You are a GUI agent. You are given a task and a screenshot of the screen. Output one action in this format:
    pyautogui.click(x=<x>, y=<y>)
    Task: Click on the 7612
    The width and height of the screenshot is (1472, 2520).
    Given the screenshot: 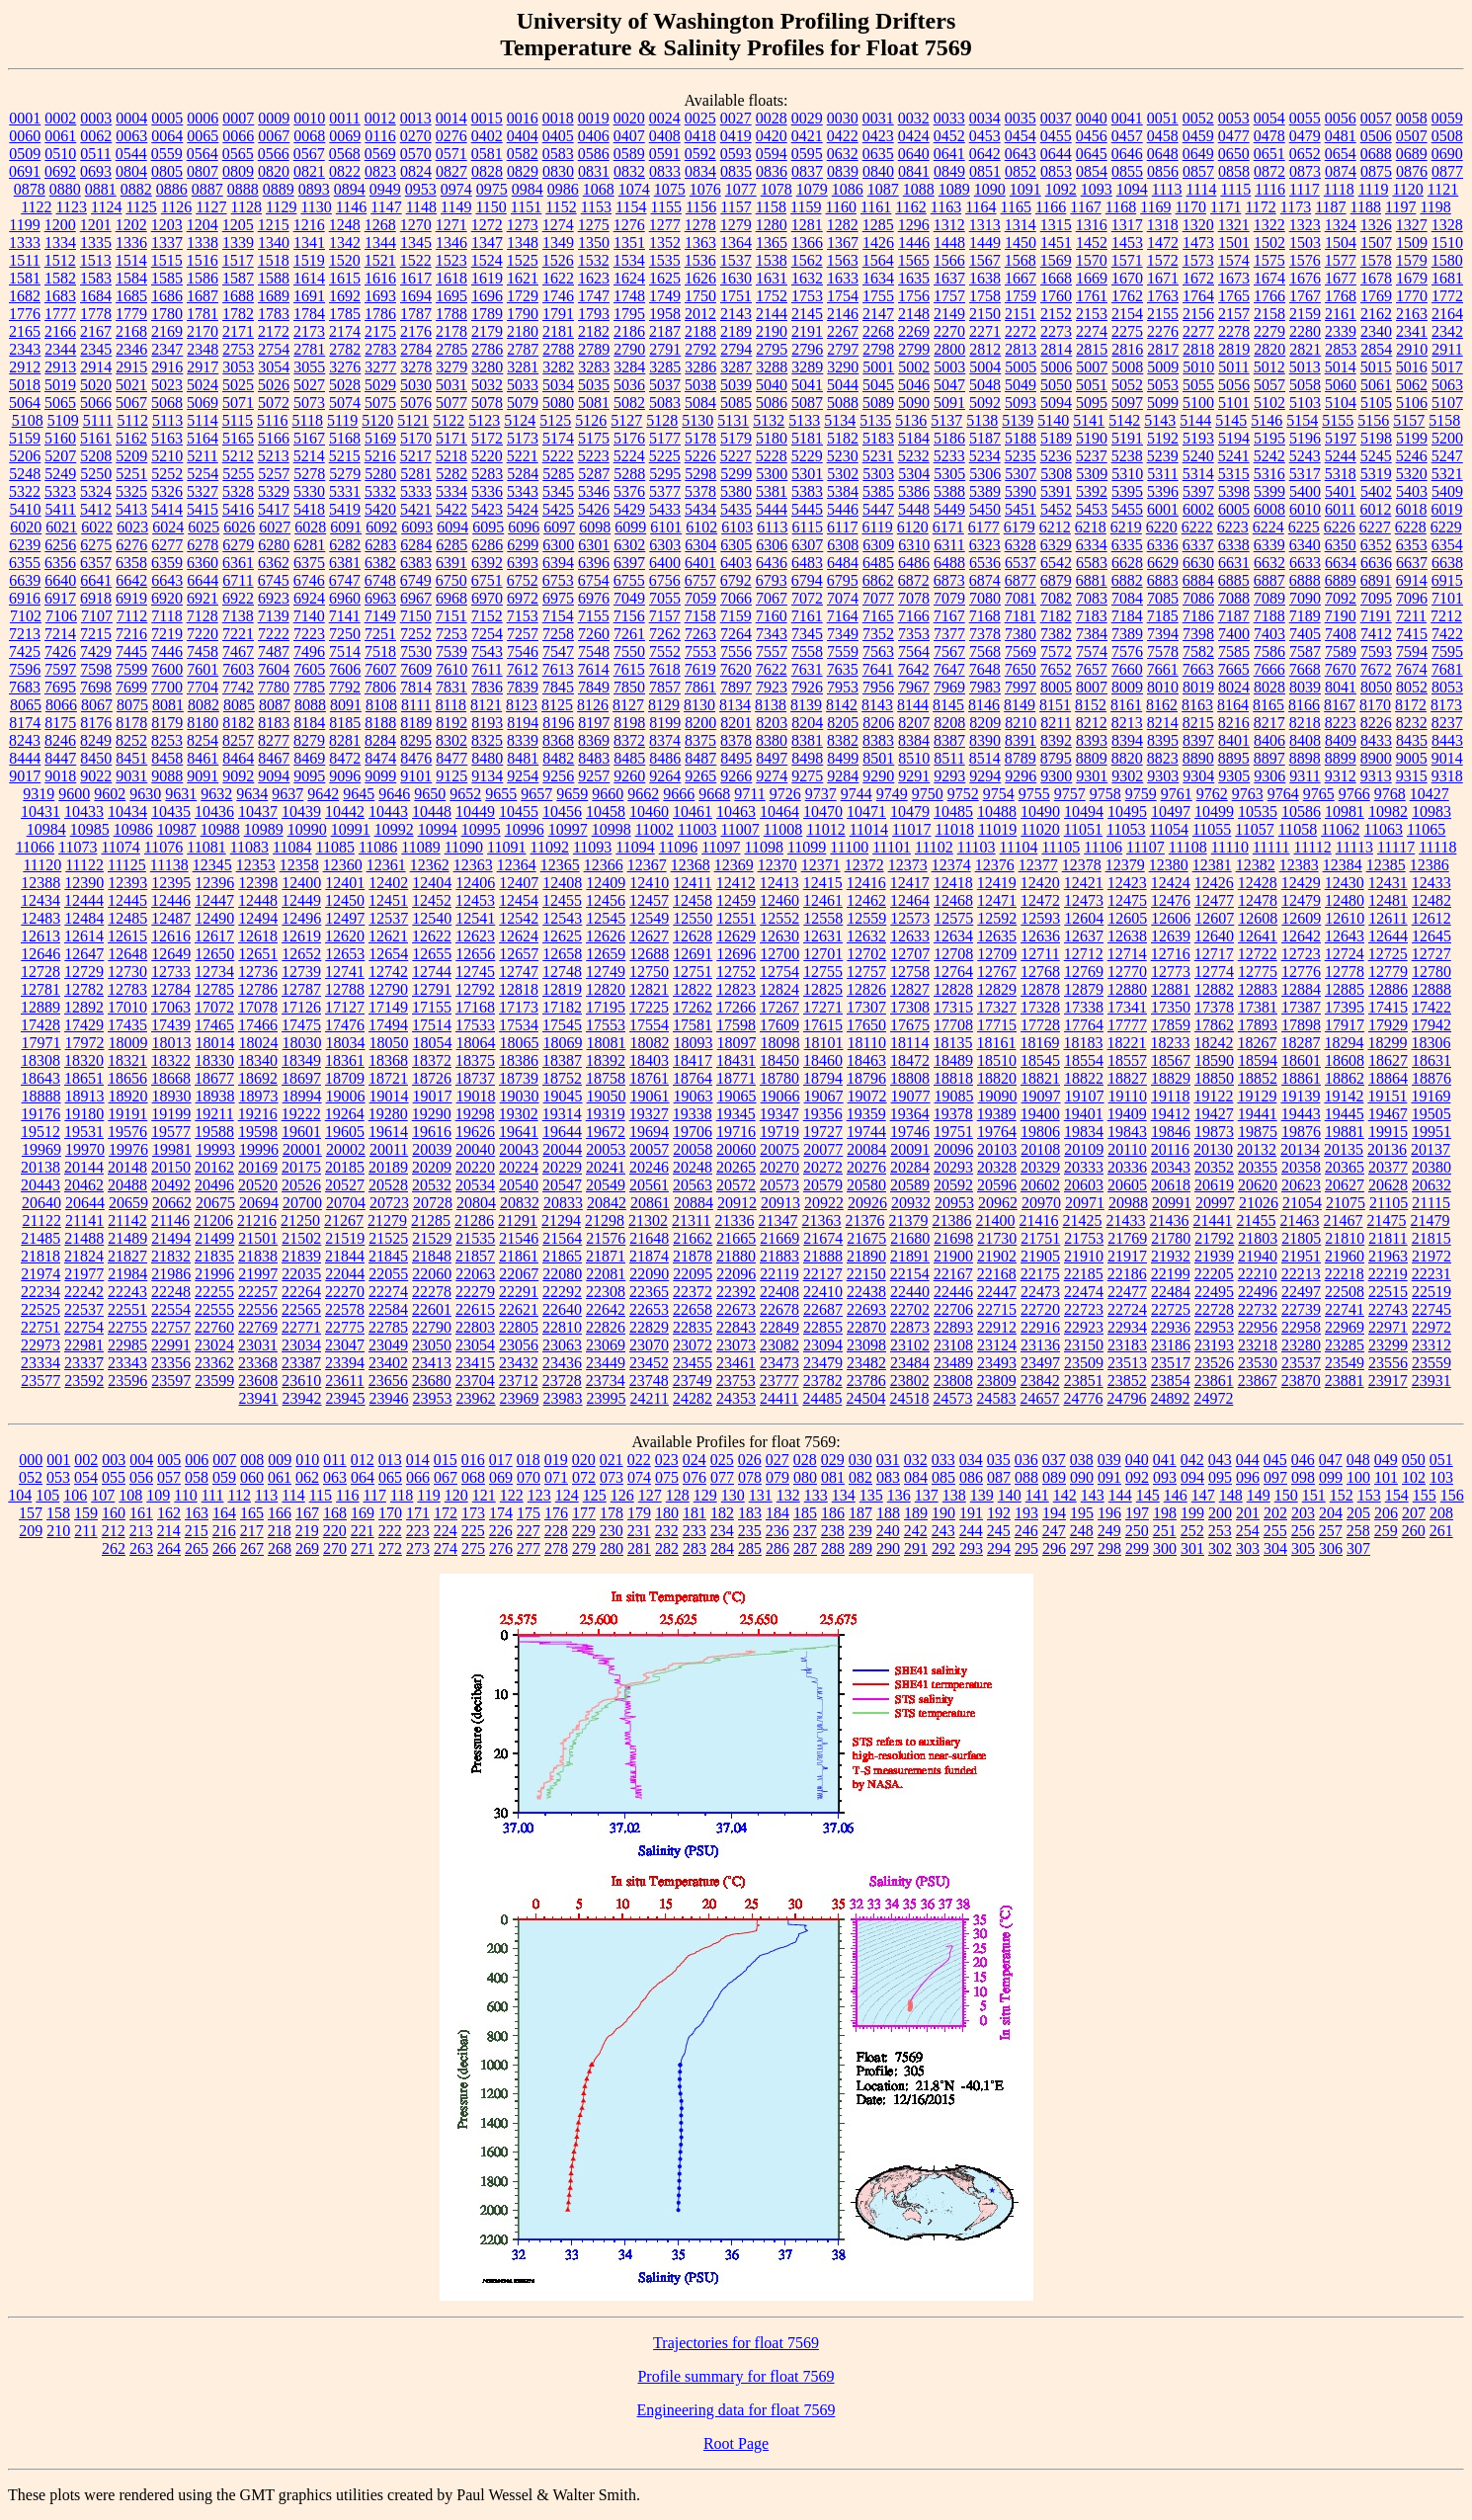 What is the action you would take?
    pyautogui.click(x=522, y=669)
    